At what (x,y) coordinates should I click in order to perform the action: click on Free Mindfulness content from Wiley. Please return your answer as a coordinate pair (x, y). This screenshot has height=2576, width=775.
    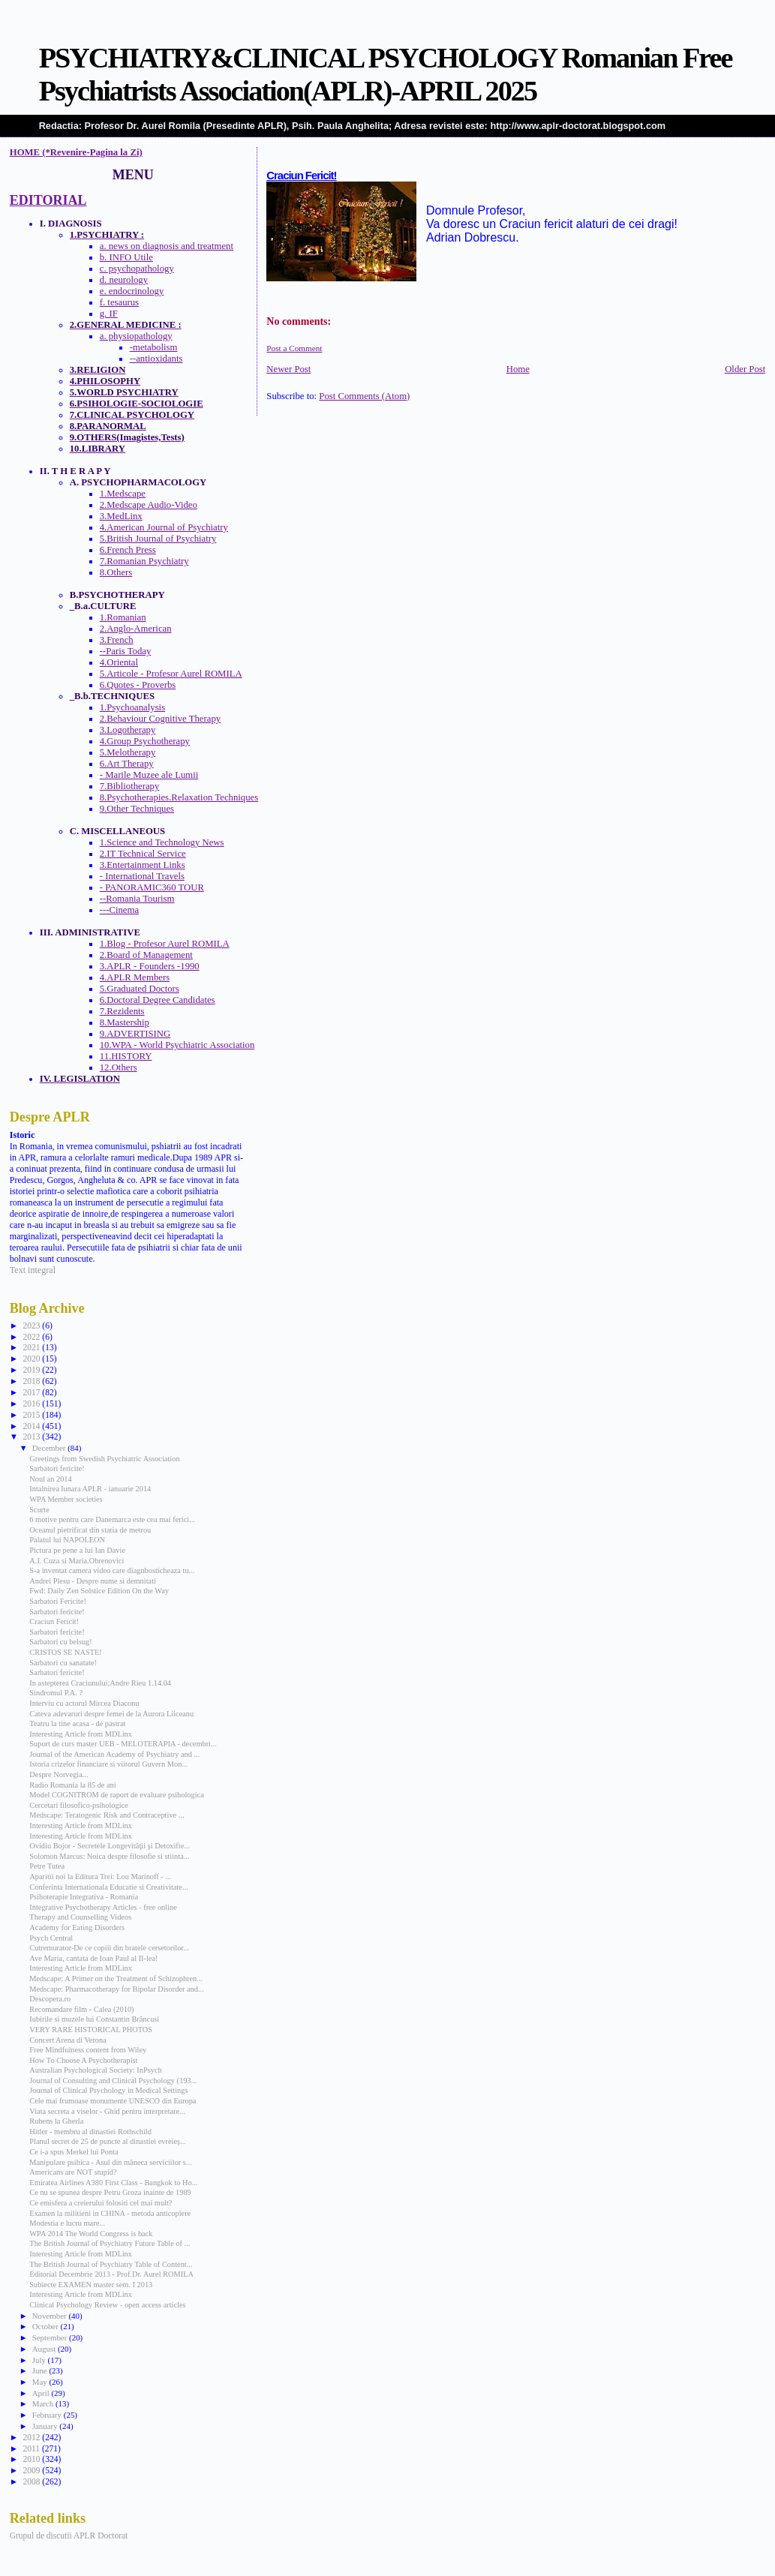
    Looking at the image, I should click on (87, 2050).